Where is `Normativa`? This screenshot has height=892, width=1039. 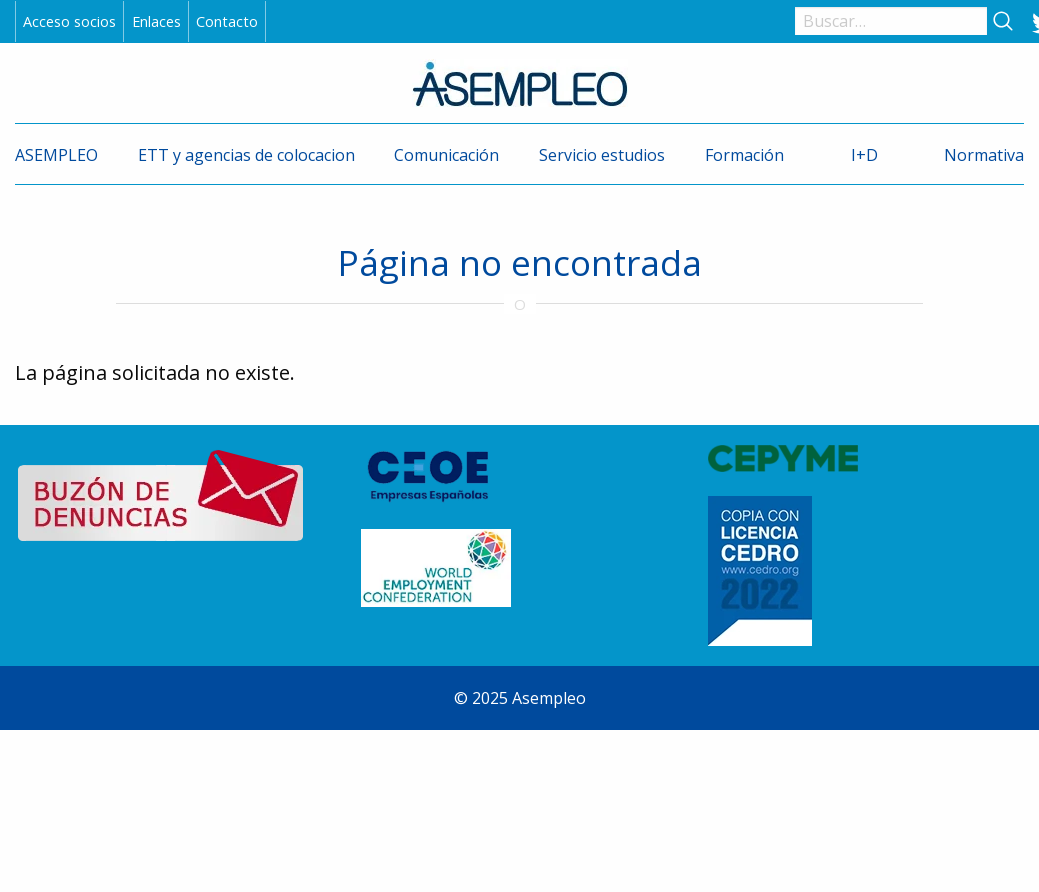 Normativa is located at coordinates (984, 155).